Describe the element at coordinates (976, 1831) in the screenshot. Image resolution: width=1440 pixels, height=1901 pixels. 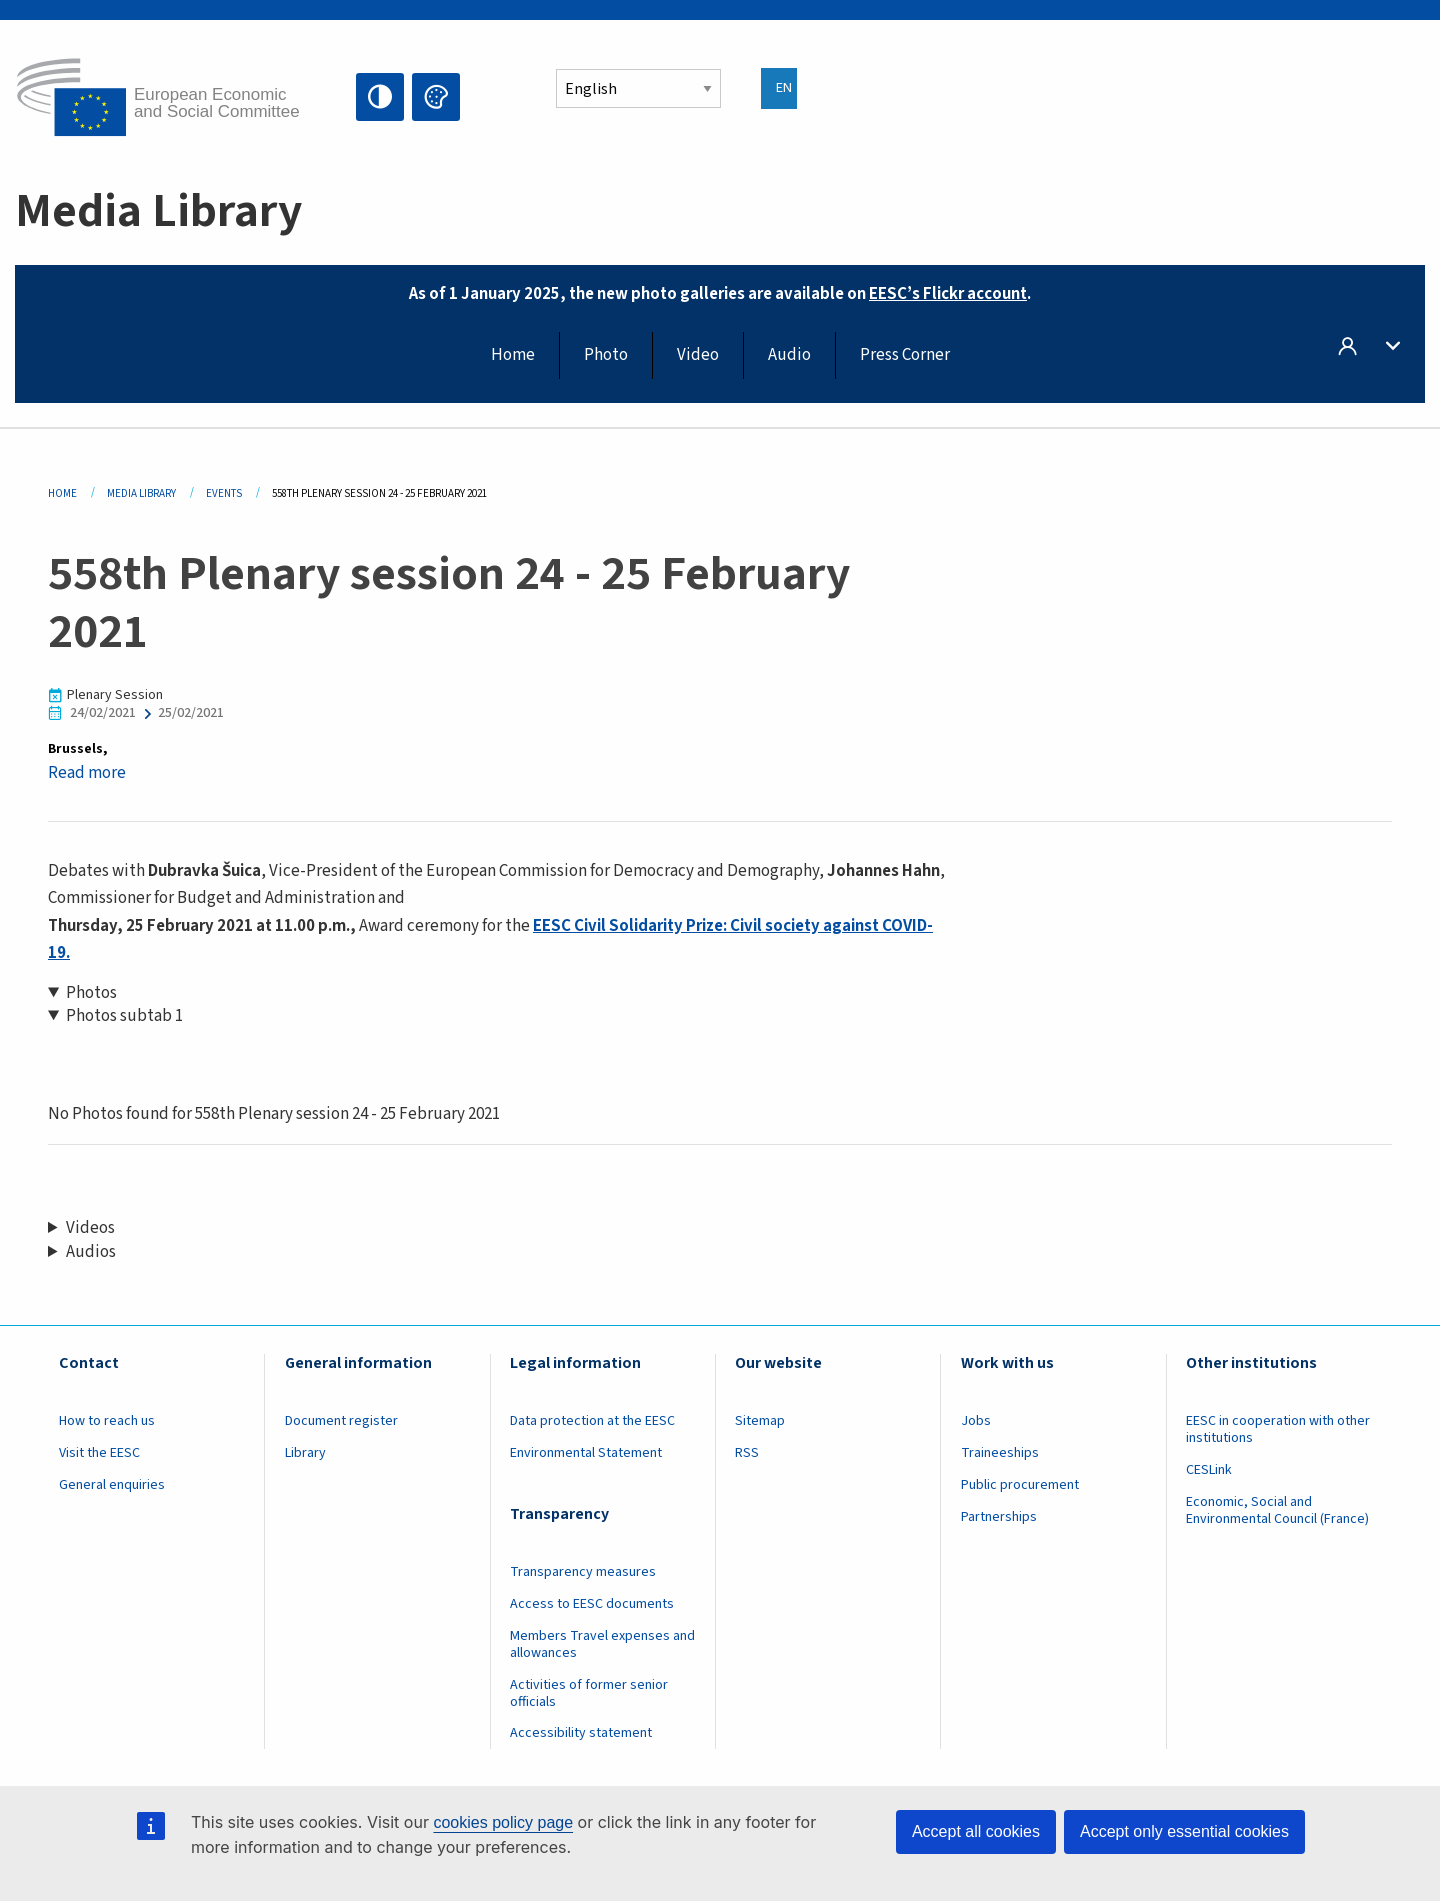
I see `Accept all cookies` at that location.